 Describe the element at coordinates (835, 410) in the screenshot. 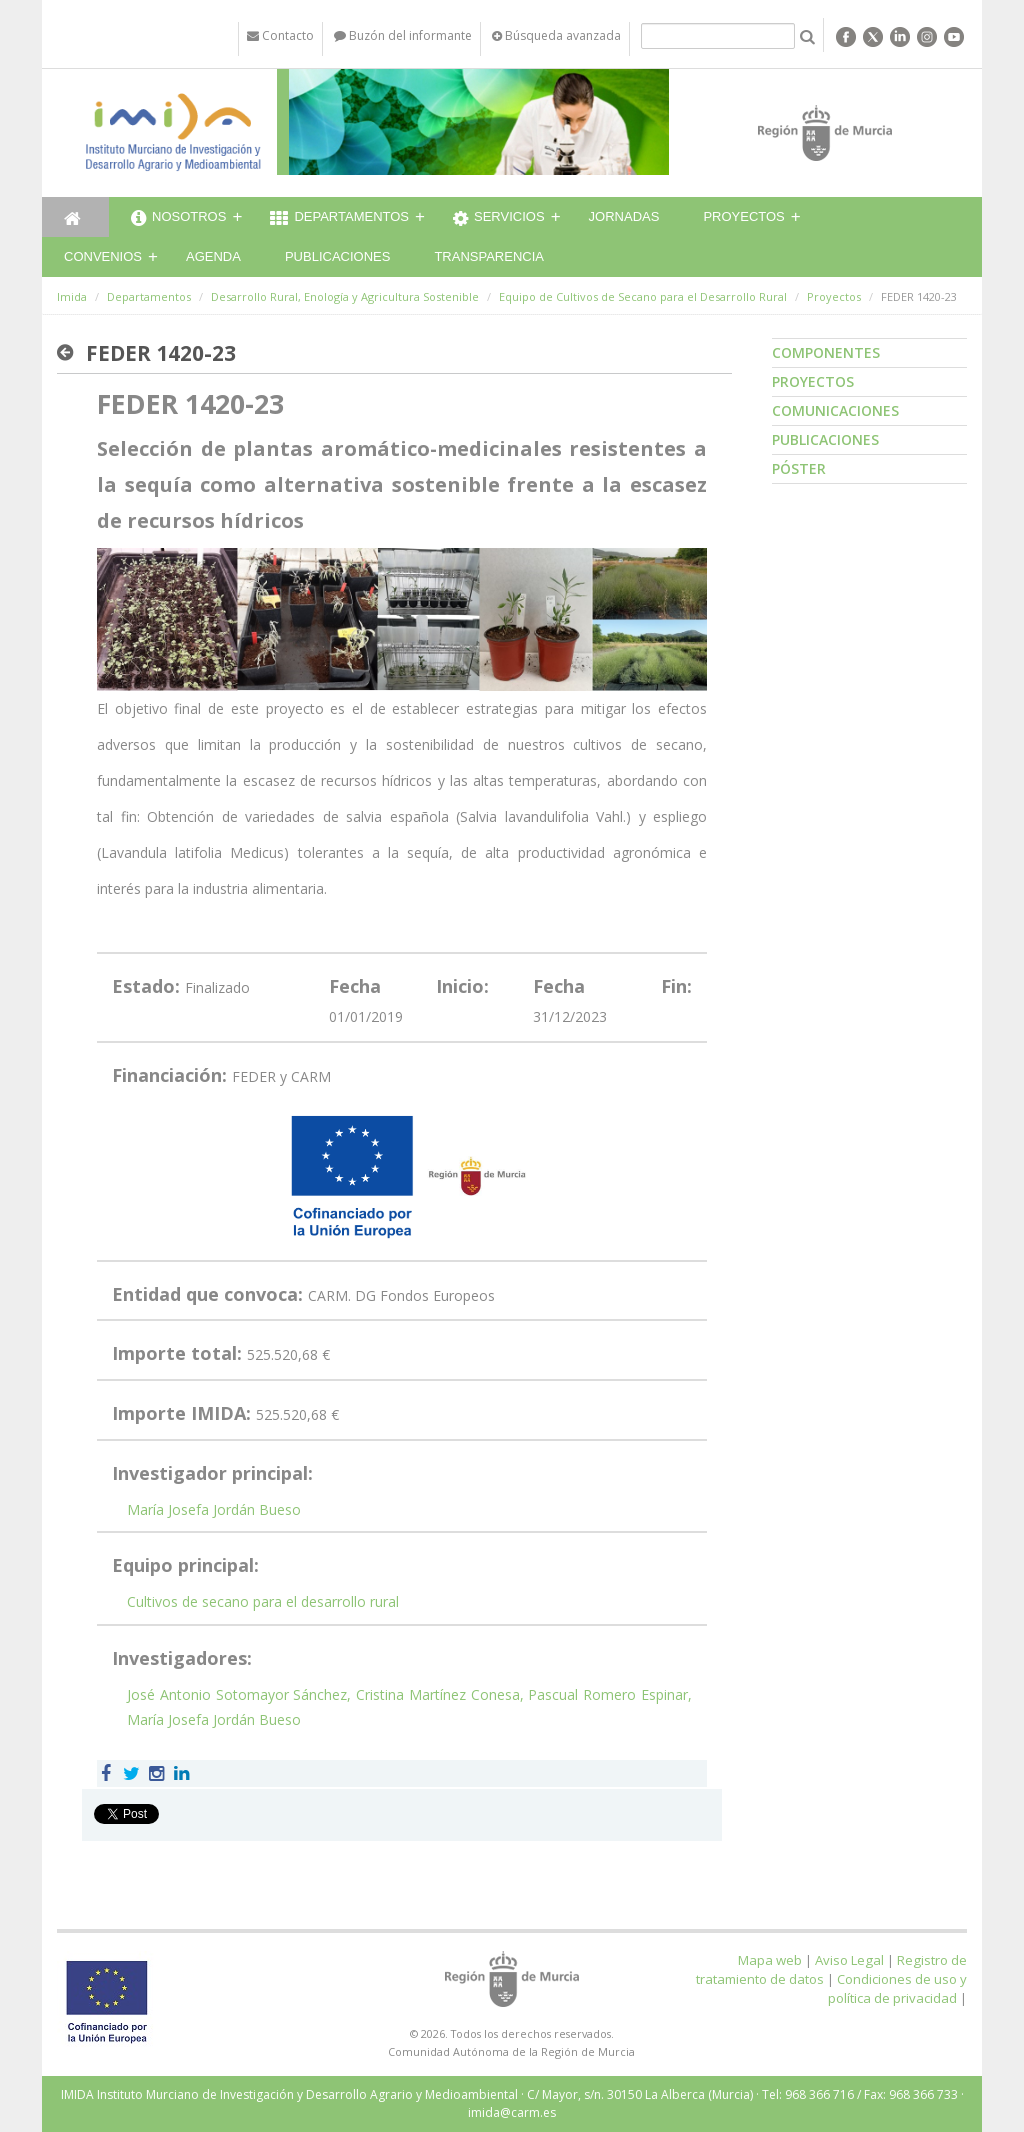

I see `Comunicaciones` at that location.